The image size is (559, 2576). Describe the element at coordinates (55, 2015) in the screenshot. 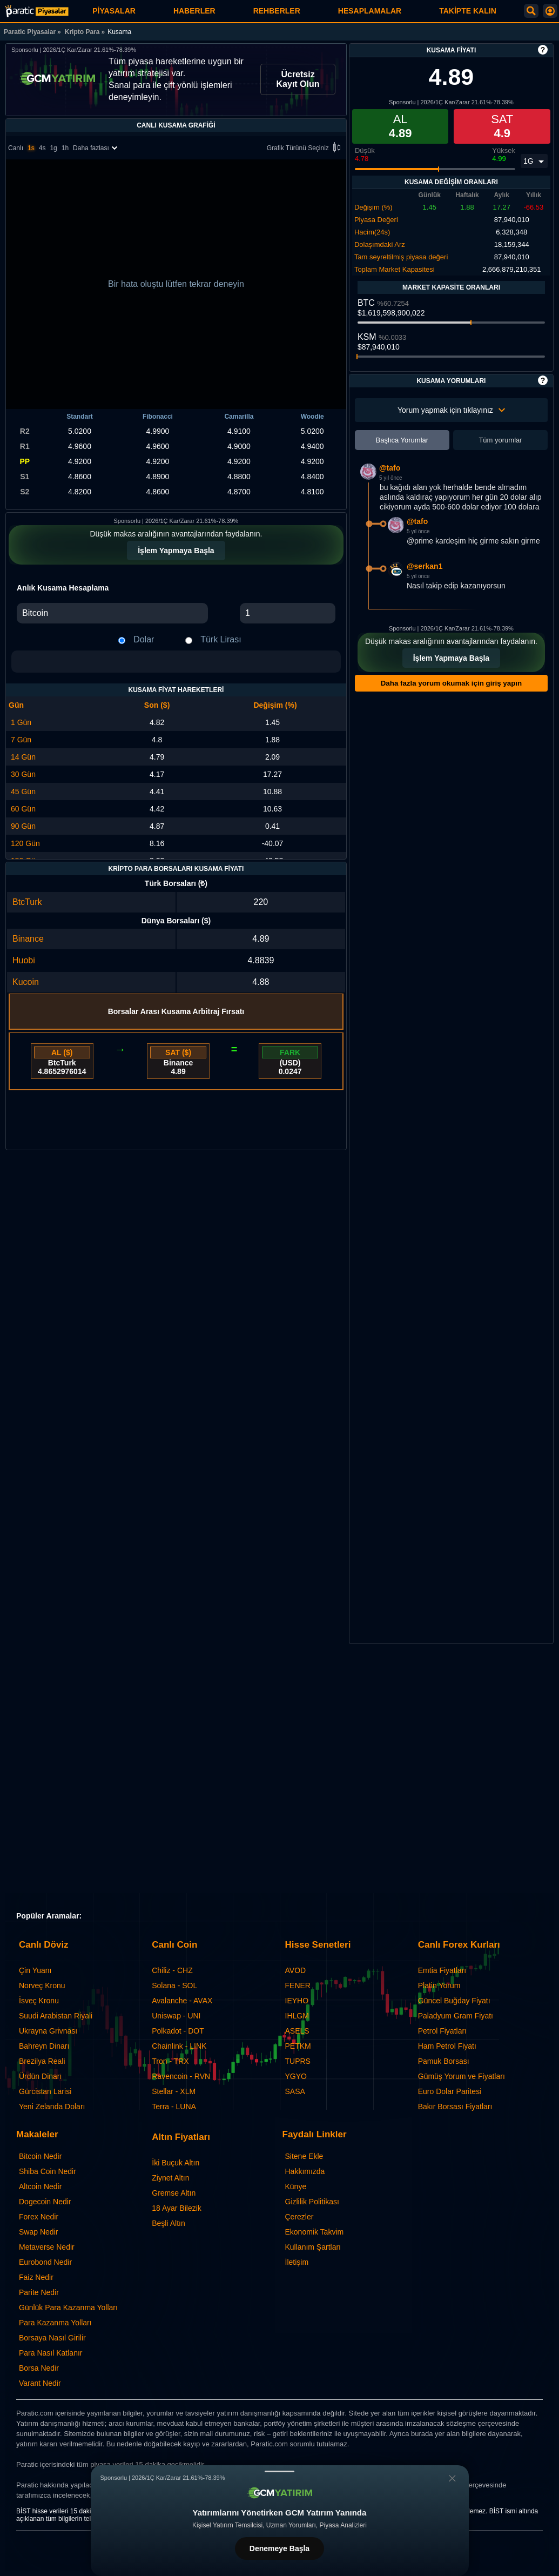

I see `Suudi Arabistan Riyali` at that location.